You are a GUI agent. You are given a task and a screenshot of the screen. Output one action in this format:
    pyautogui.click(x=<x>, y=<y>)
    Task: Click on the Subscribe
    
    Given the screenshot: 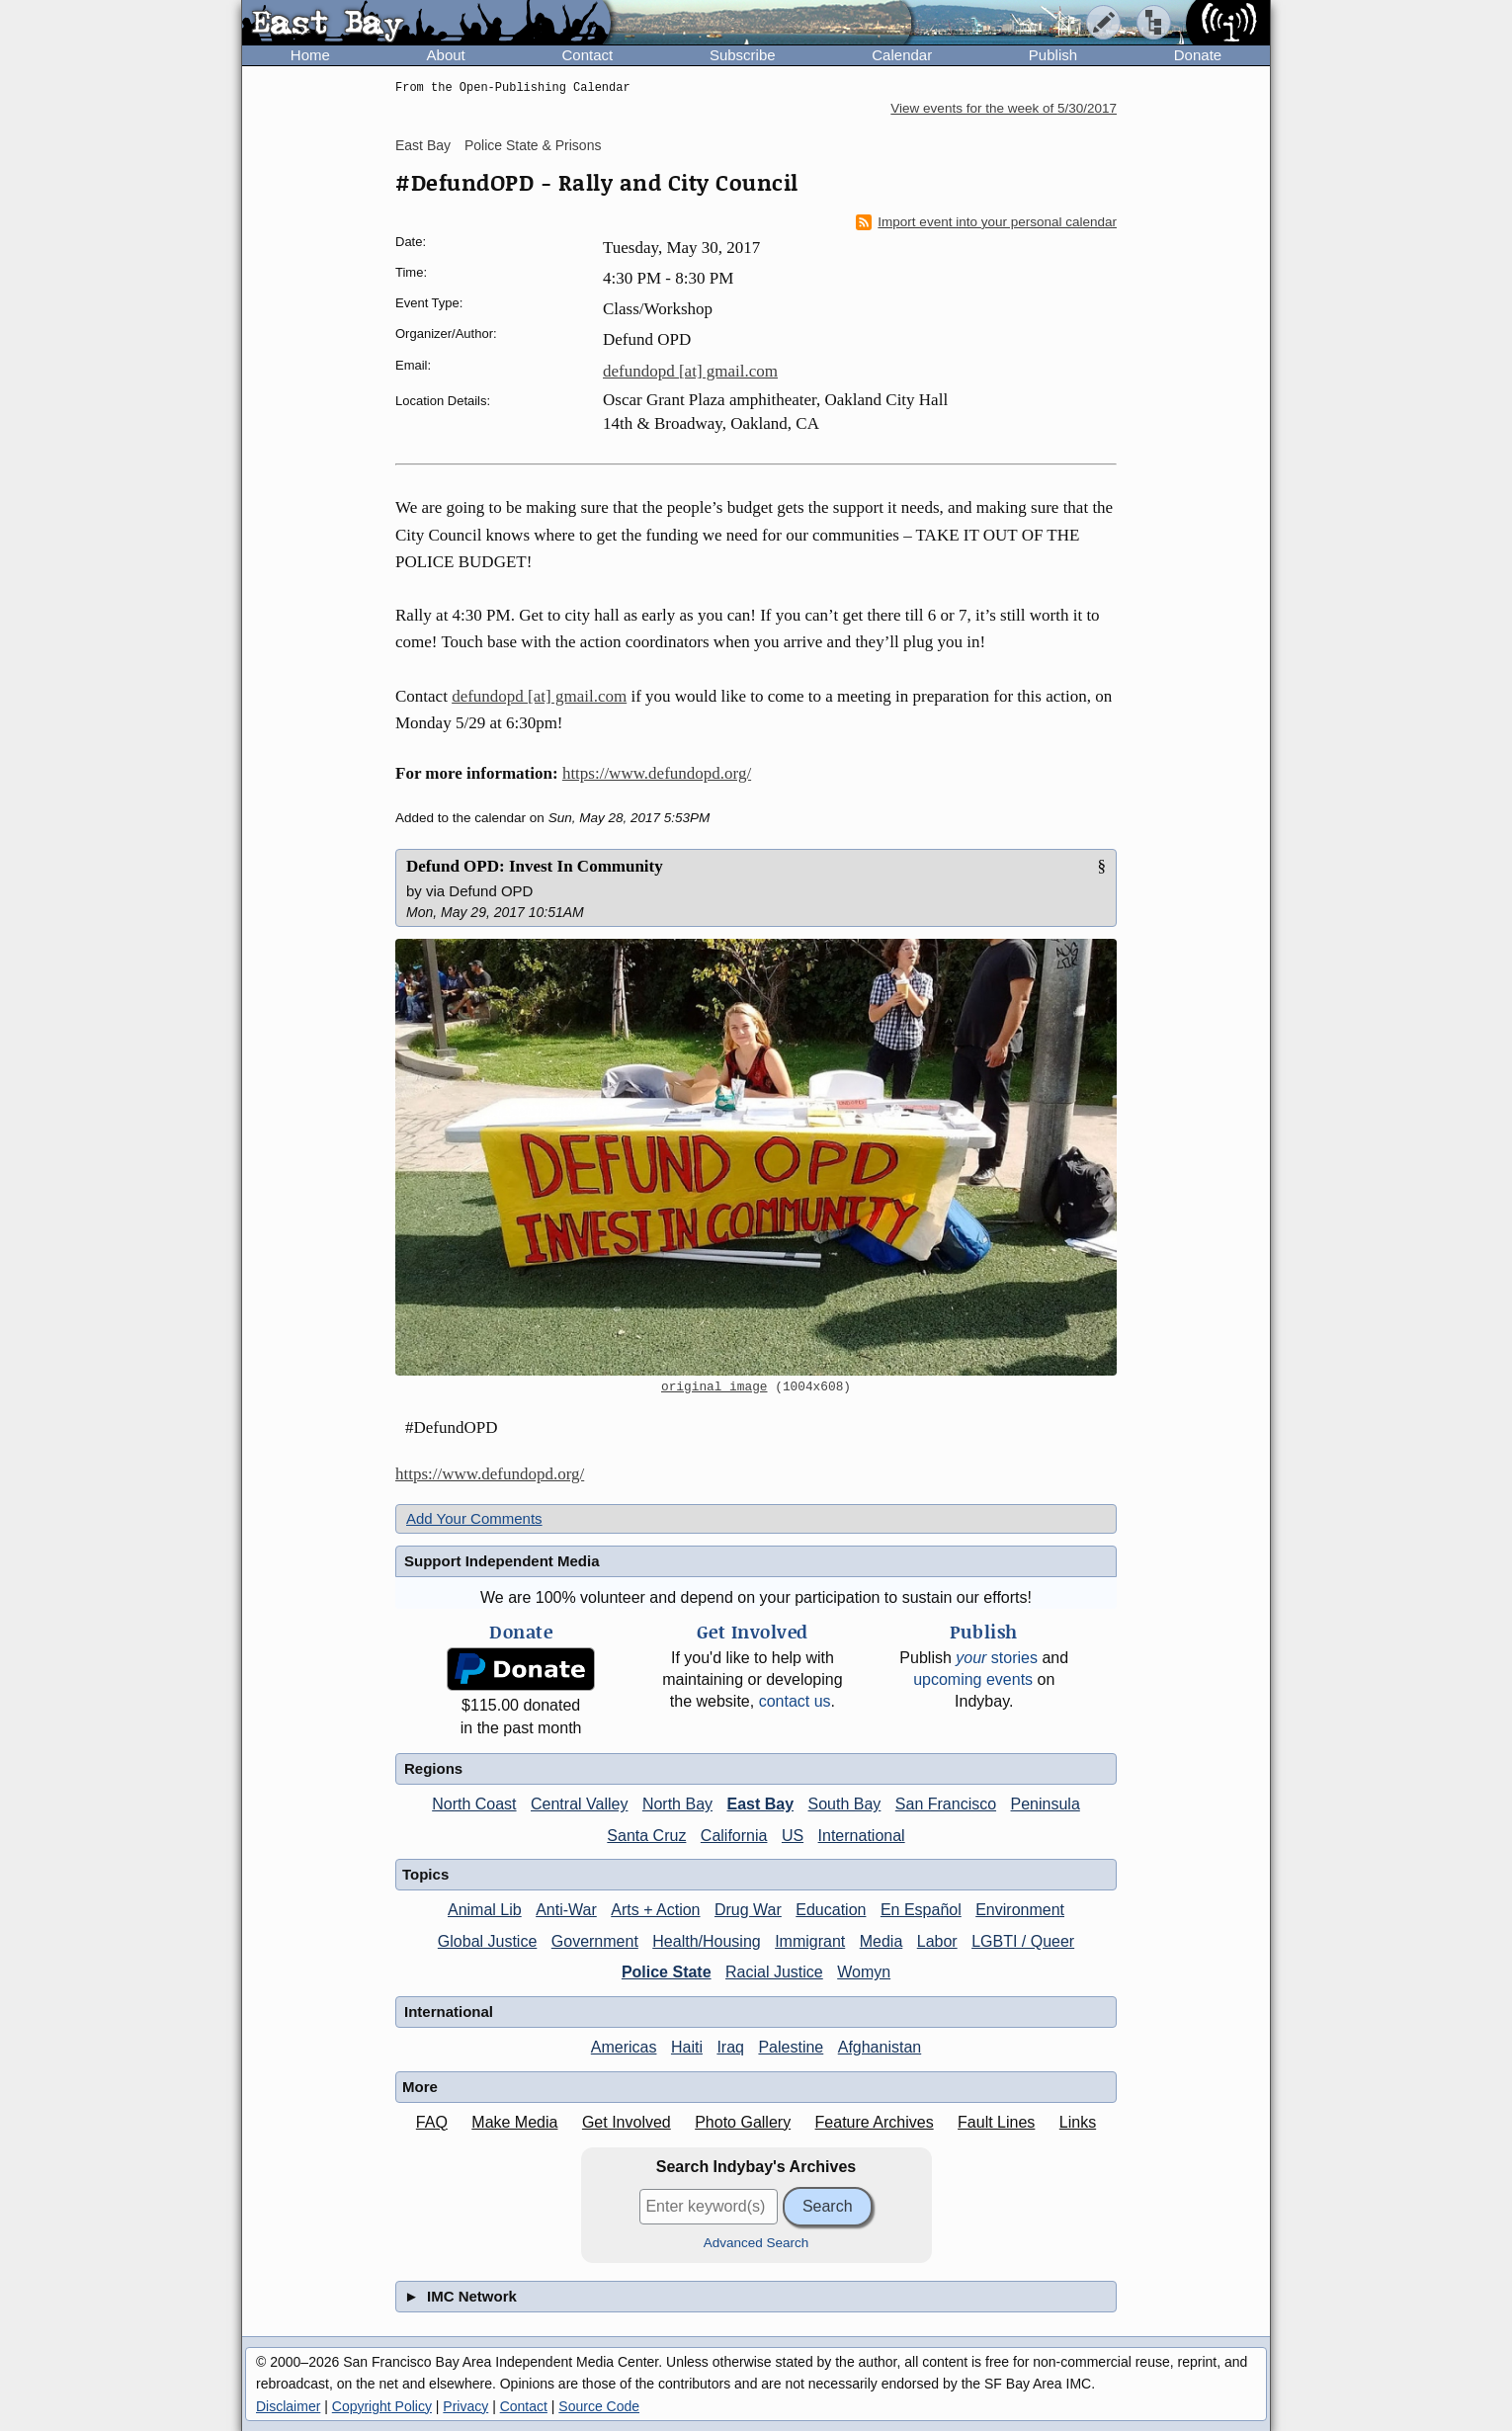 What is the action you would take?
    pyautogui.click(x=743, y=54)
    